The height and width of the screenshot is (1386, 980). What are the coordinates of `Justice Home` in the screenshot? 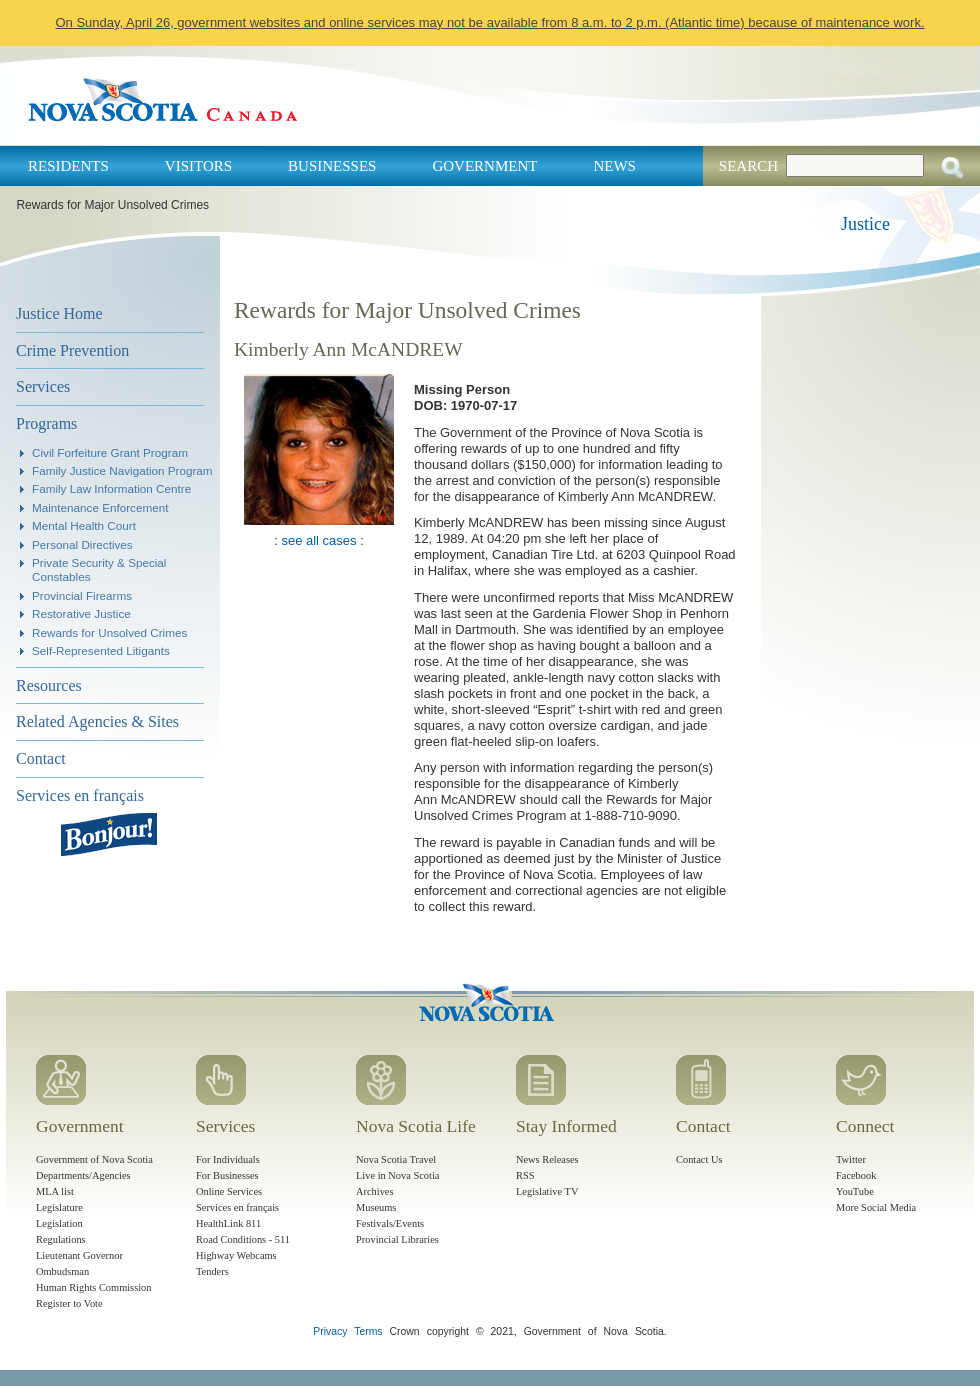 It's located at (59, 313).